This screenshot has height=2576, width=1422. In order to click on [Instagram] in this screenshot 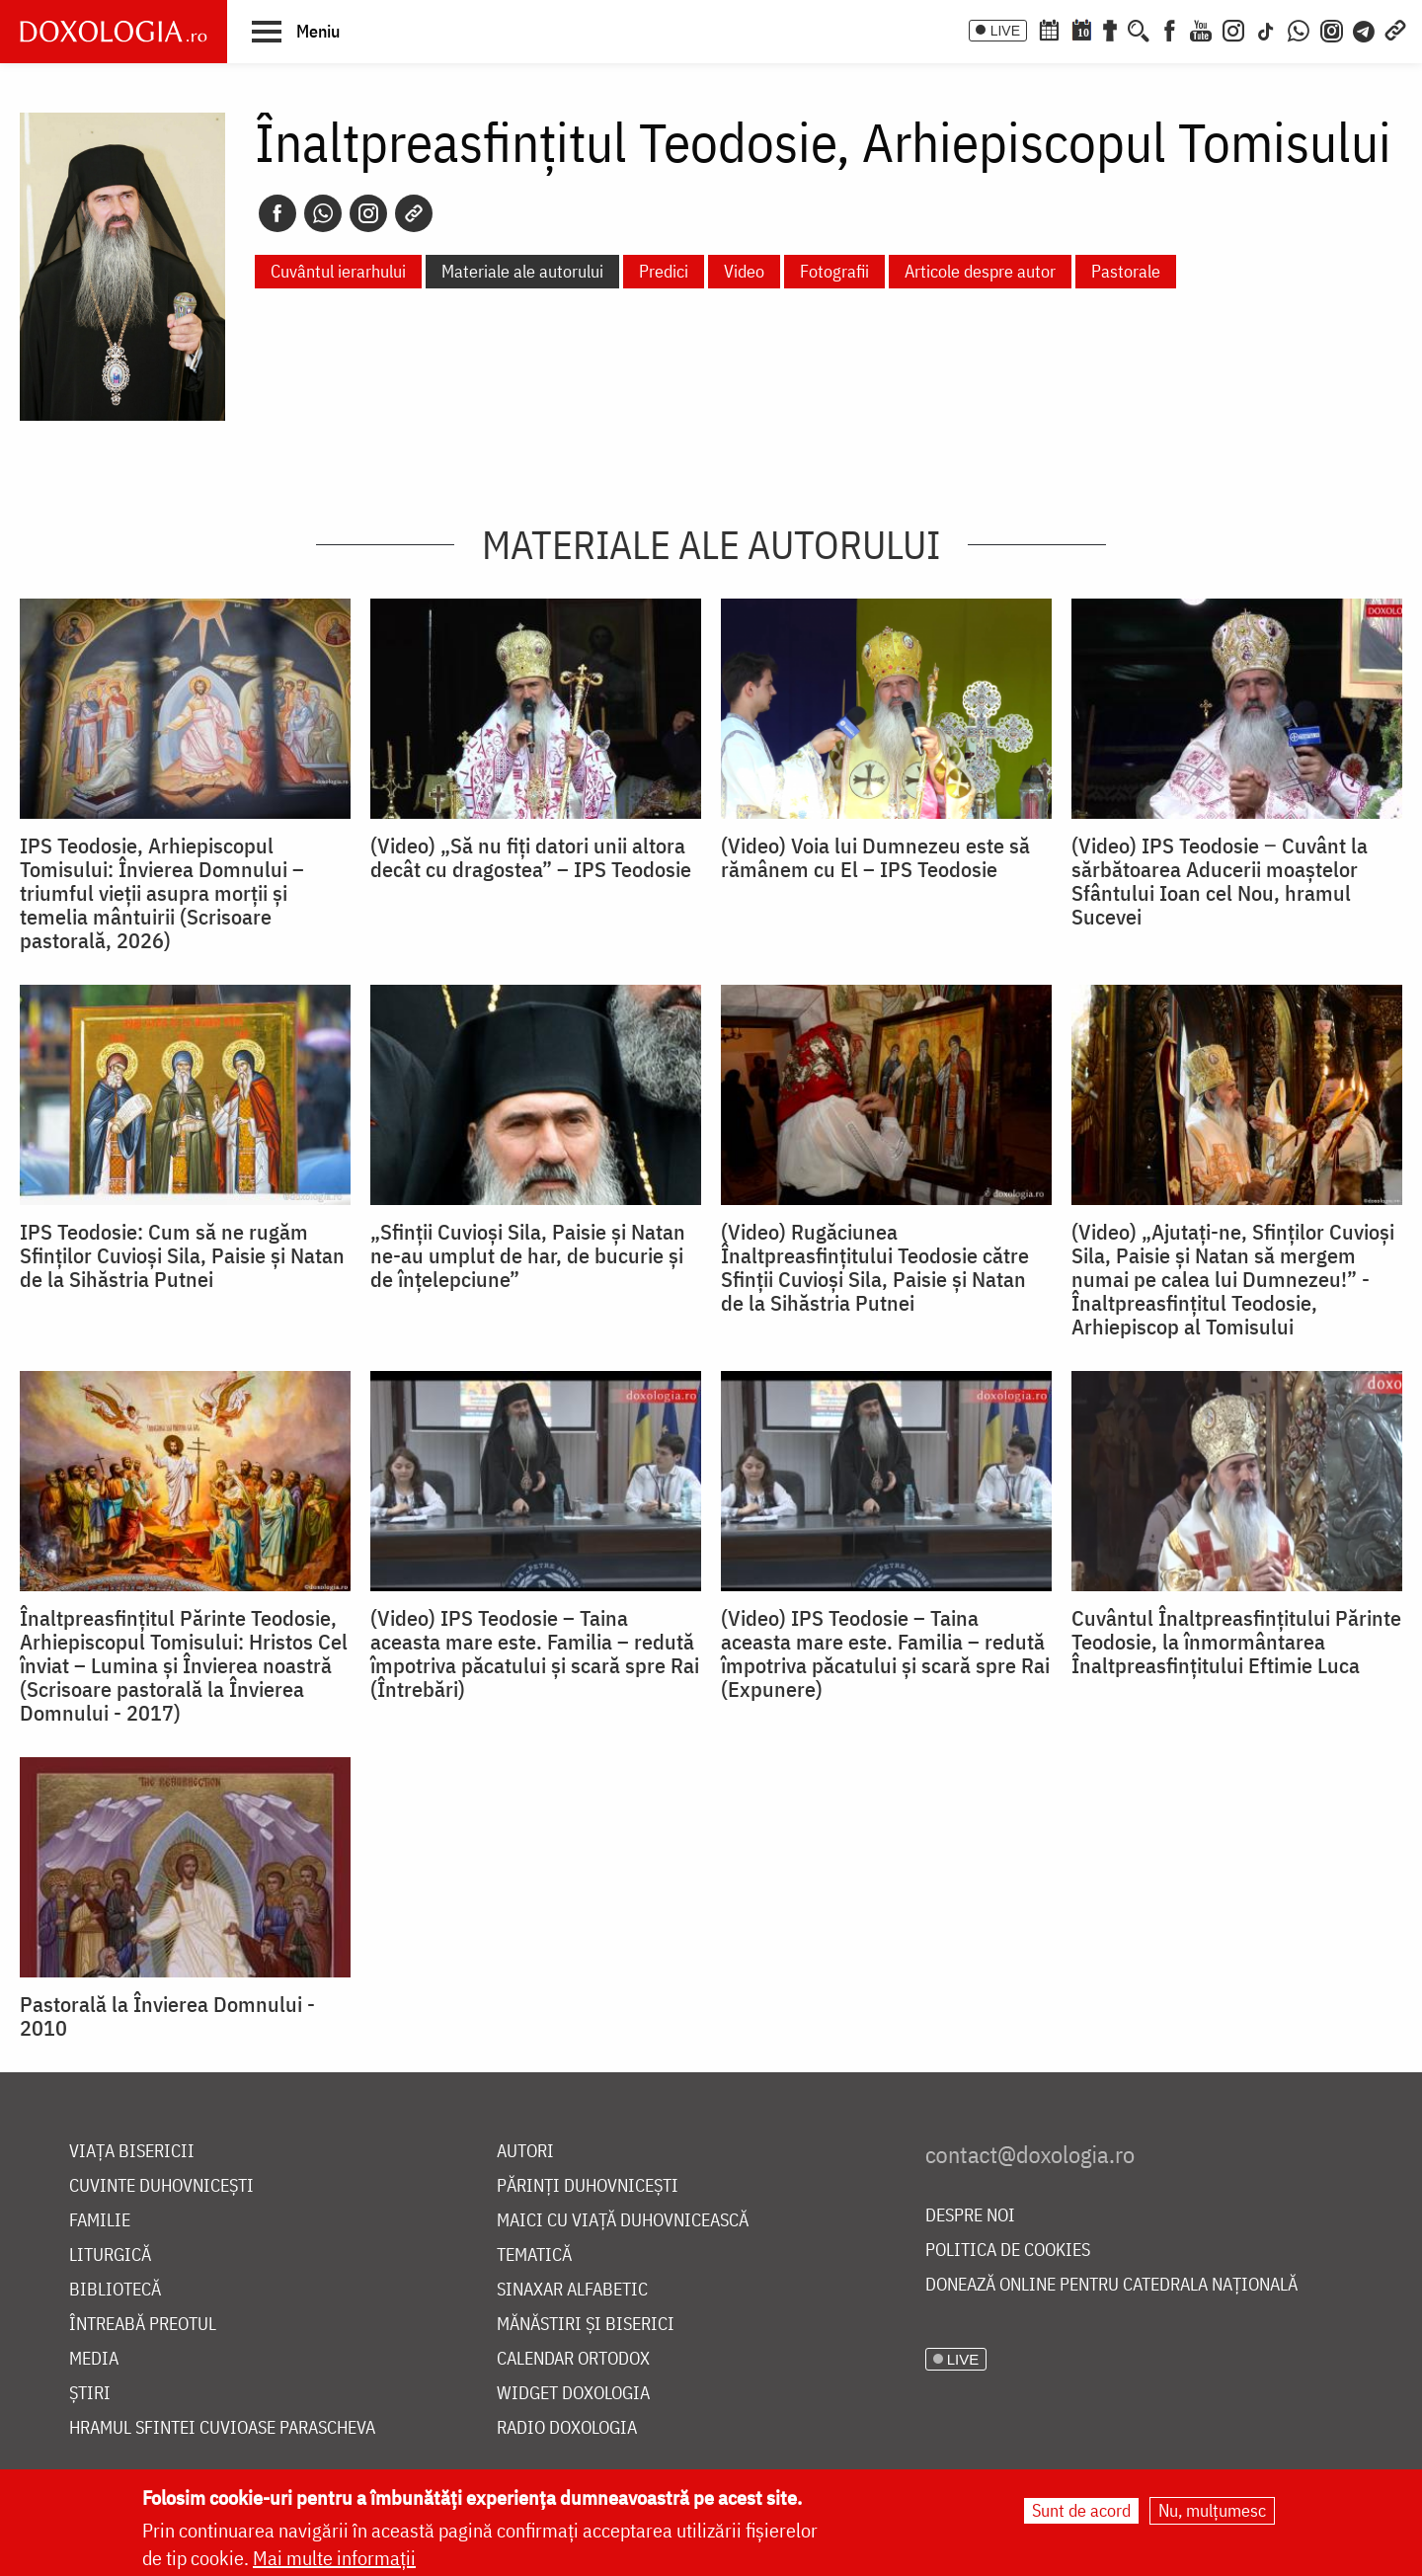, I will do `click(1233, 29)`.